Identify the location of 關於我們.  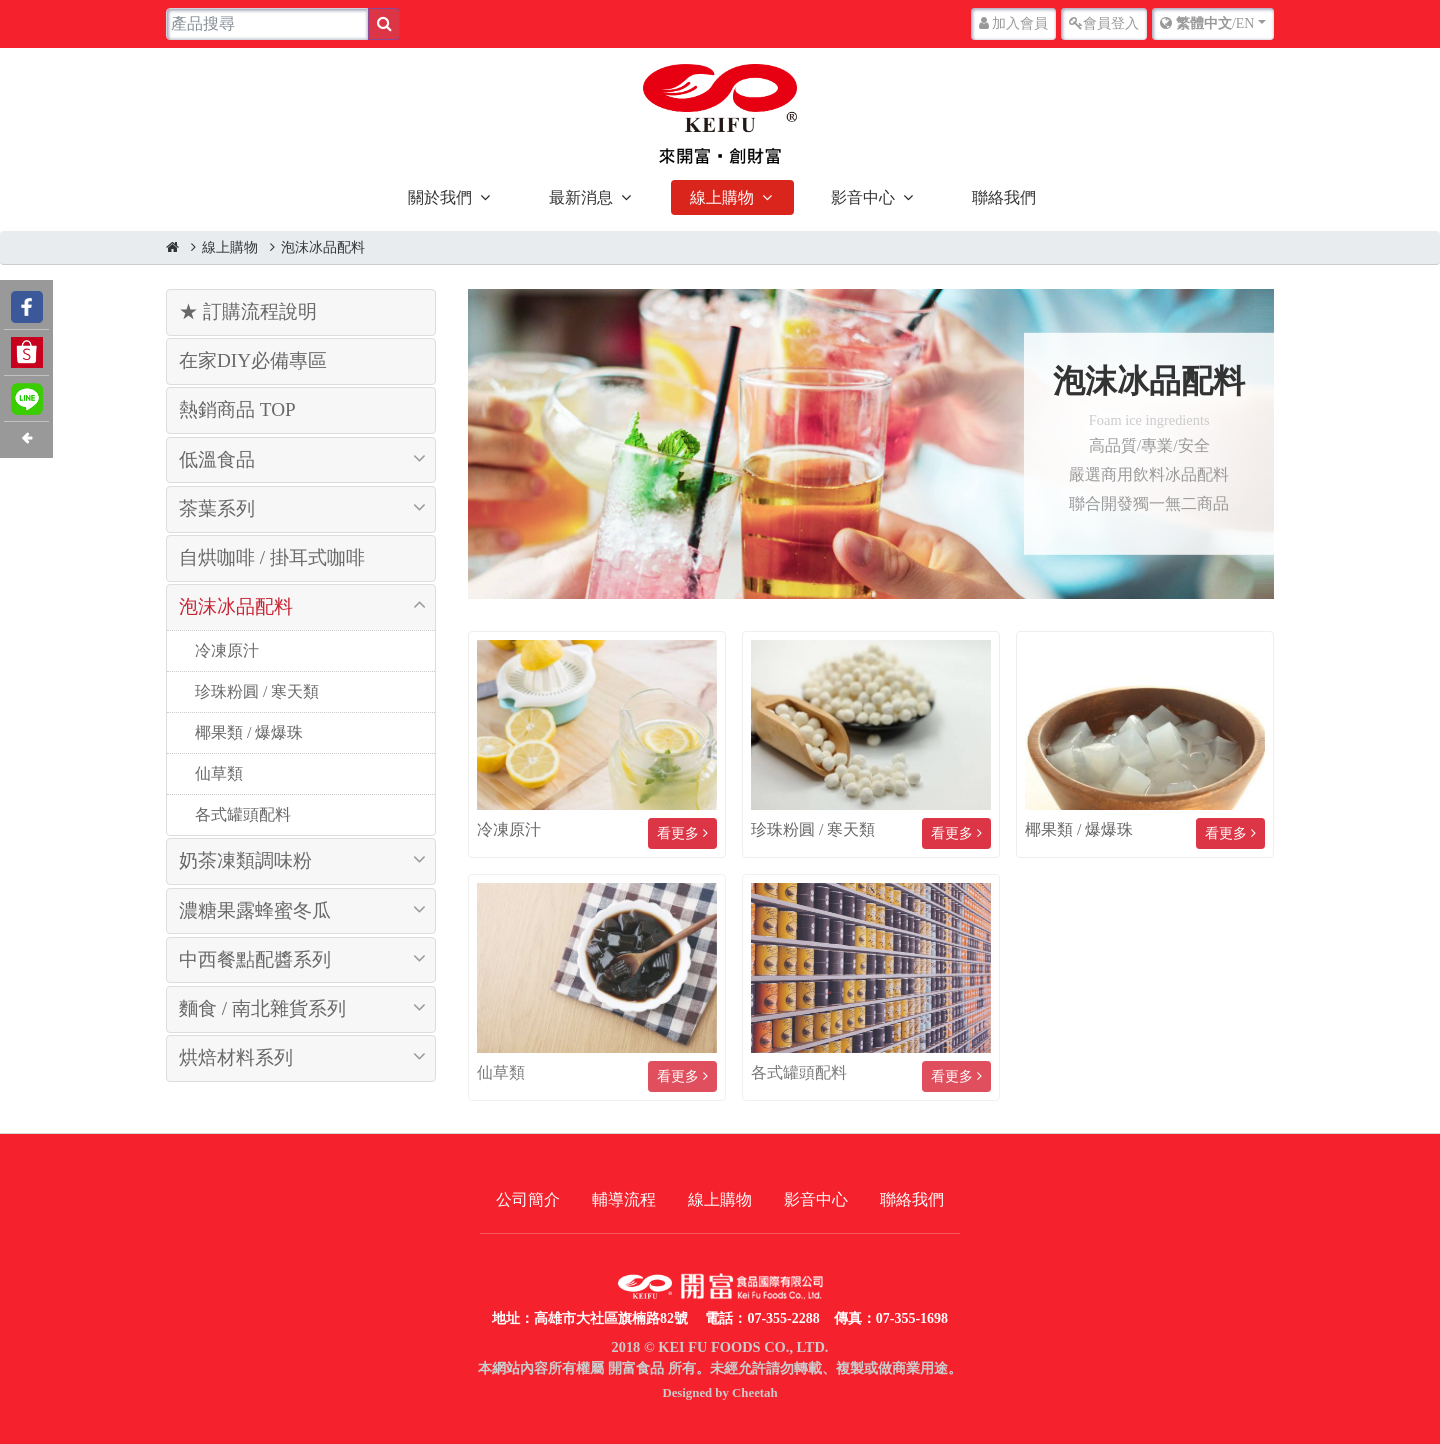
(440, 197).